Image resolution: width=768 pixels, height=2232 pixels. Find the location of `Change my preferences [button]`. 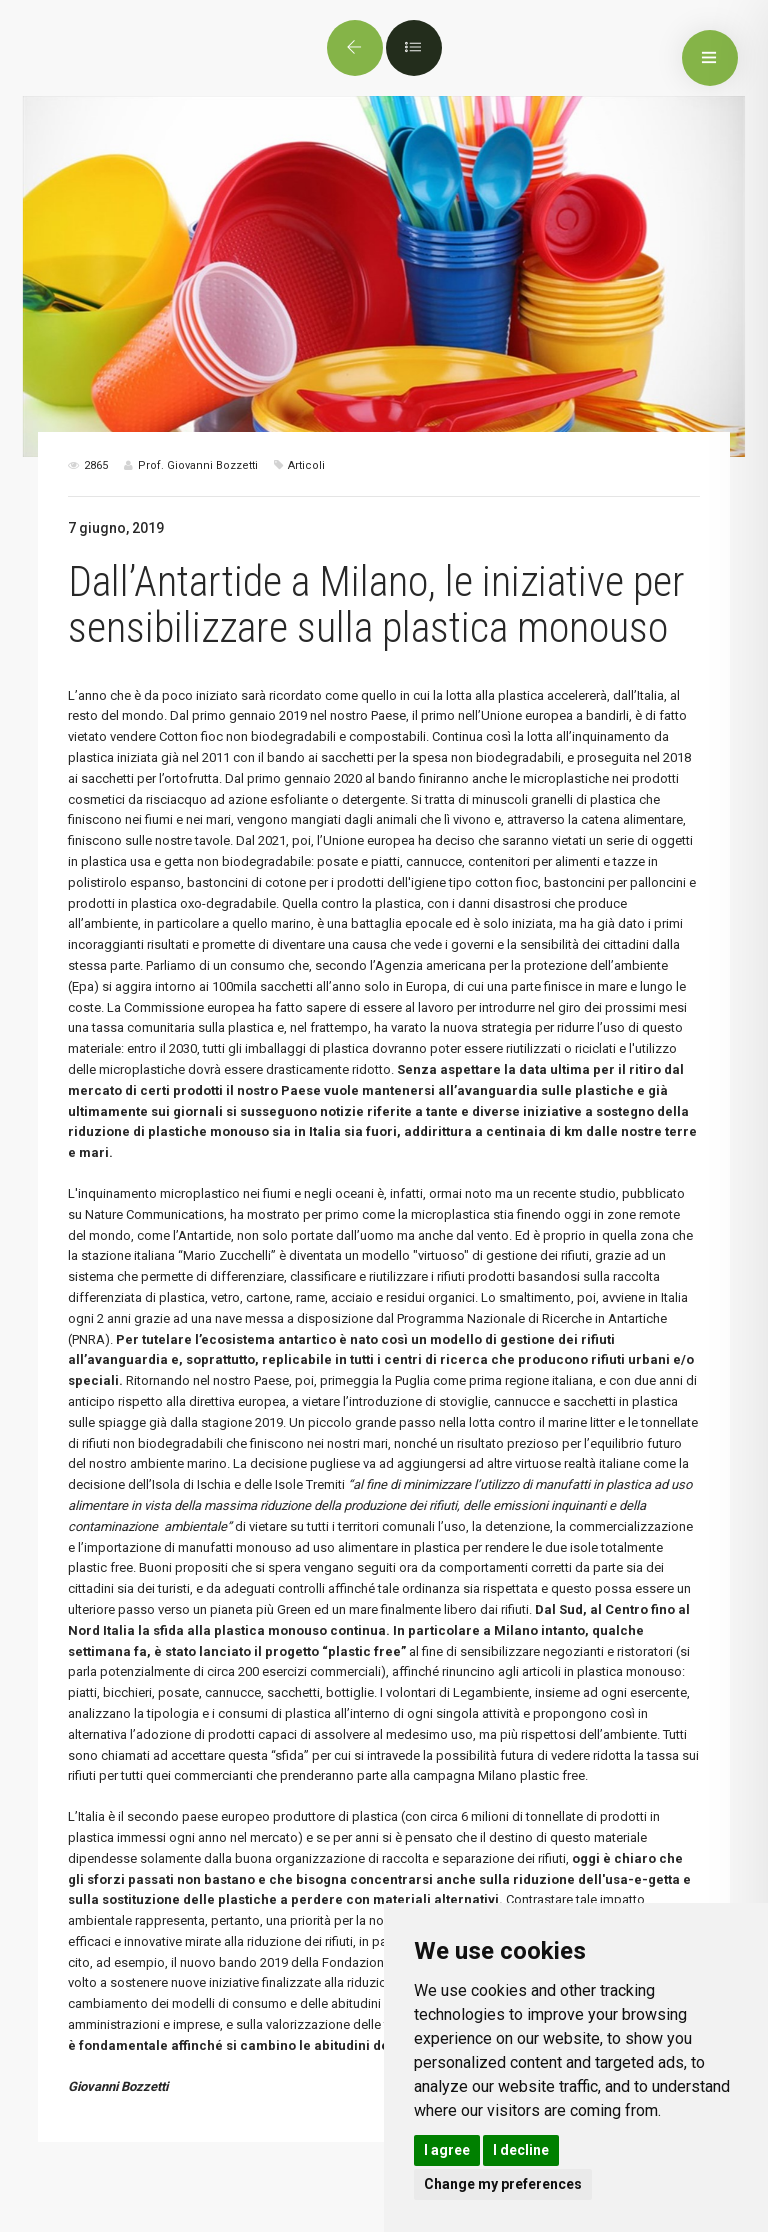

Change my preferences [button] is located at coordinates (503, 2184).